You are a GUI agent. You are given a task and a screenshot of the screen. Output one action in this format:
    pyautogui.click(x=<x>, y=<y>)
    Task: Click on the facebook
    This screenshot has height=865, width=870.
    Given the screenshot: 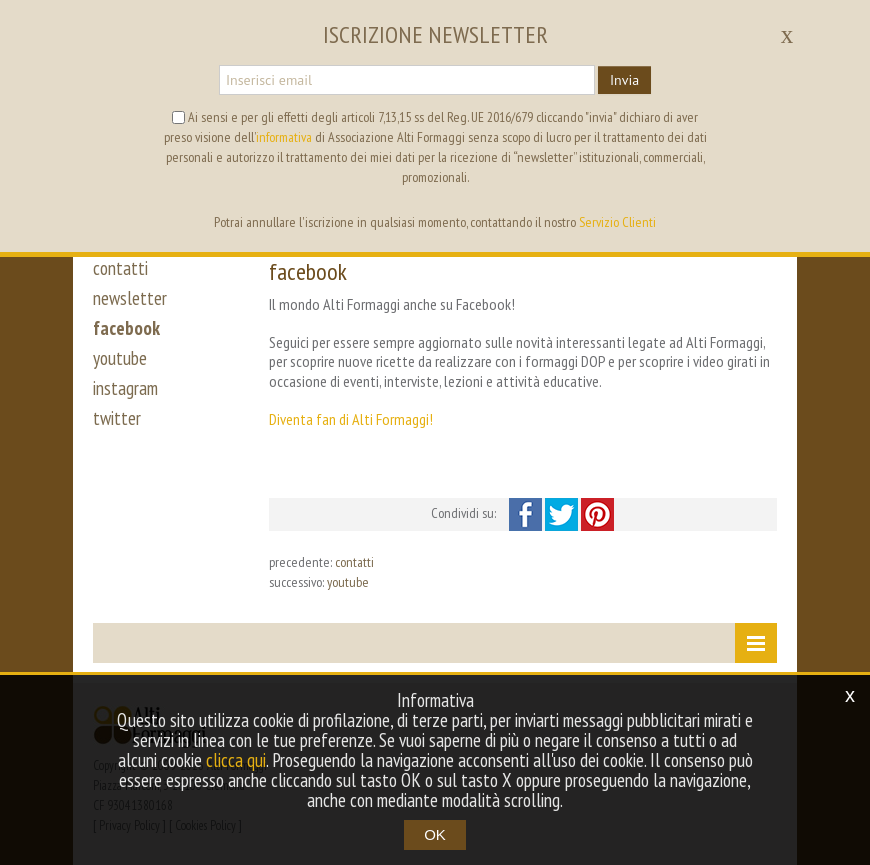 What is the action you would take?
    pyautogui.click(x=126, y=328)
    